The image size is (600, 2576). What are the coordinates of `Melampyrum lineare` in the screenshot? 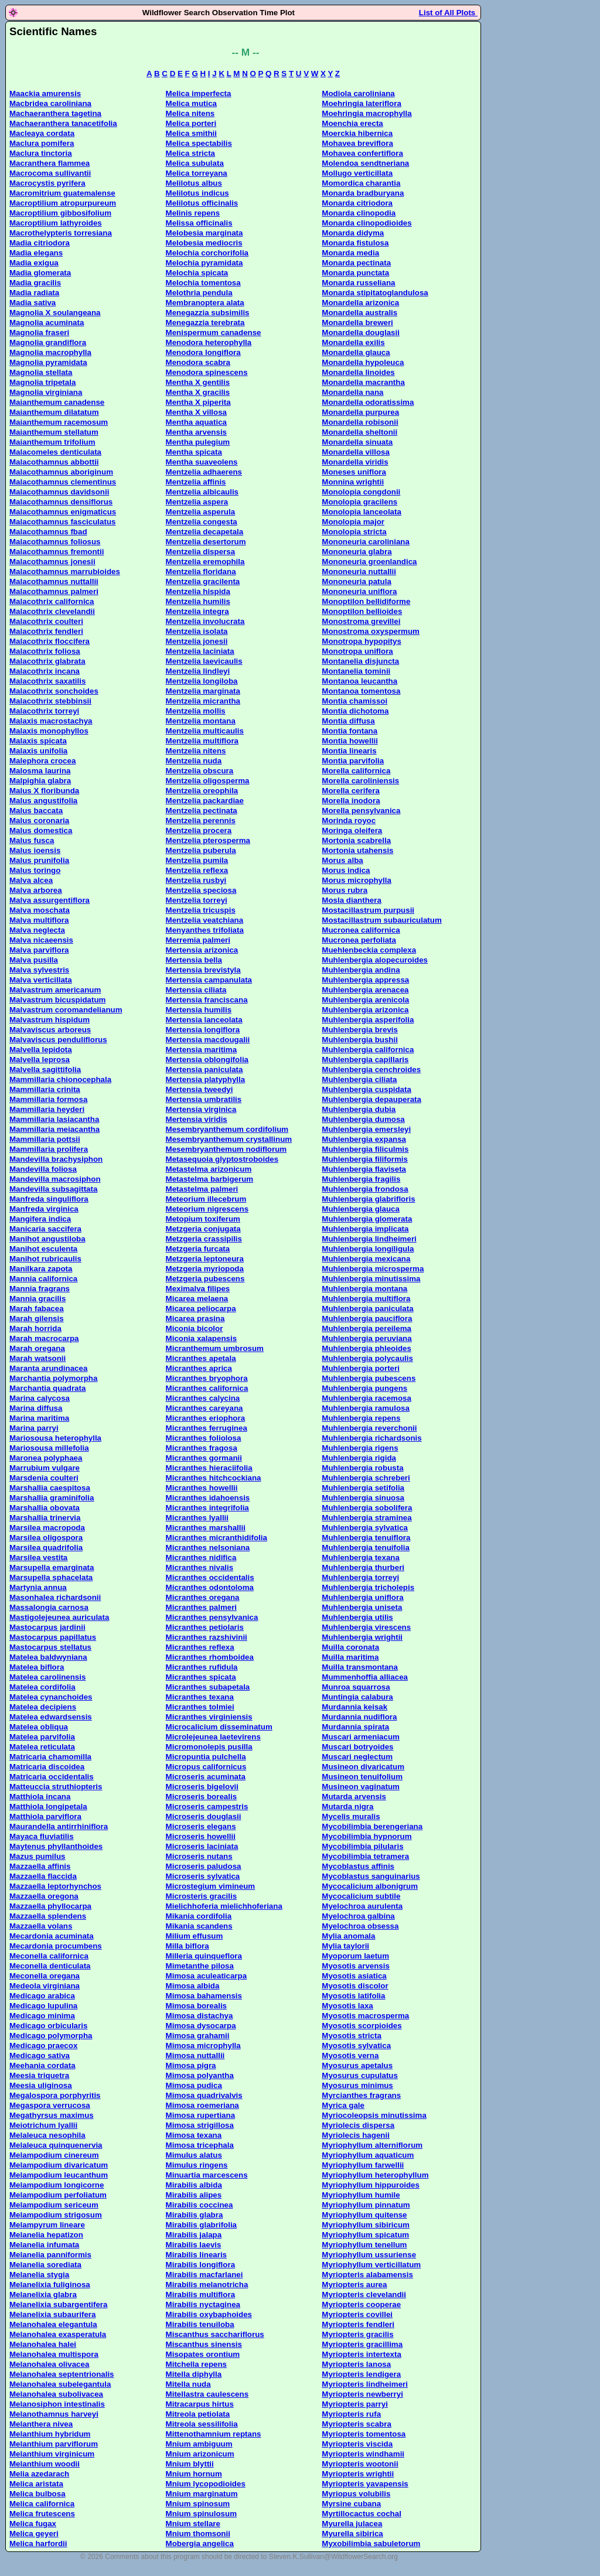 It's located at (47, 2224).